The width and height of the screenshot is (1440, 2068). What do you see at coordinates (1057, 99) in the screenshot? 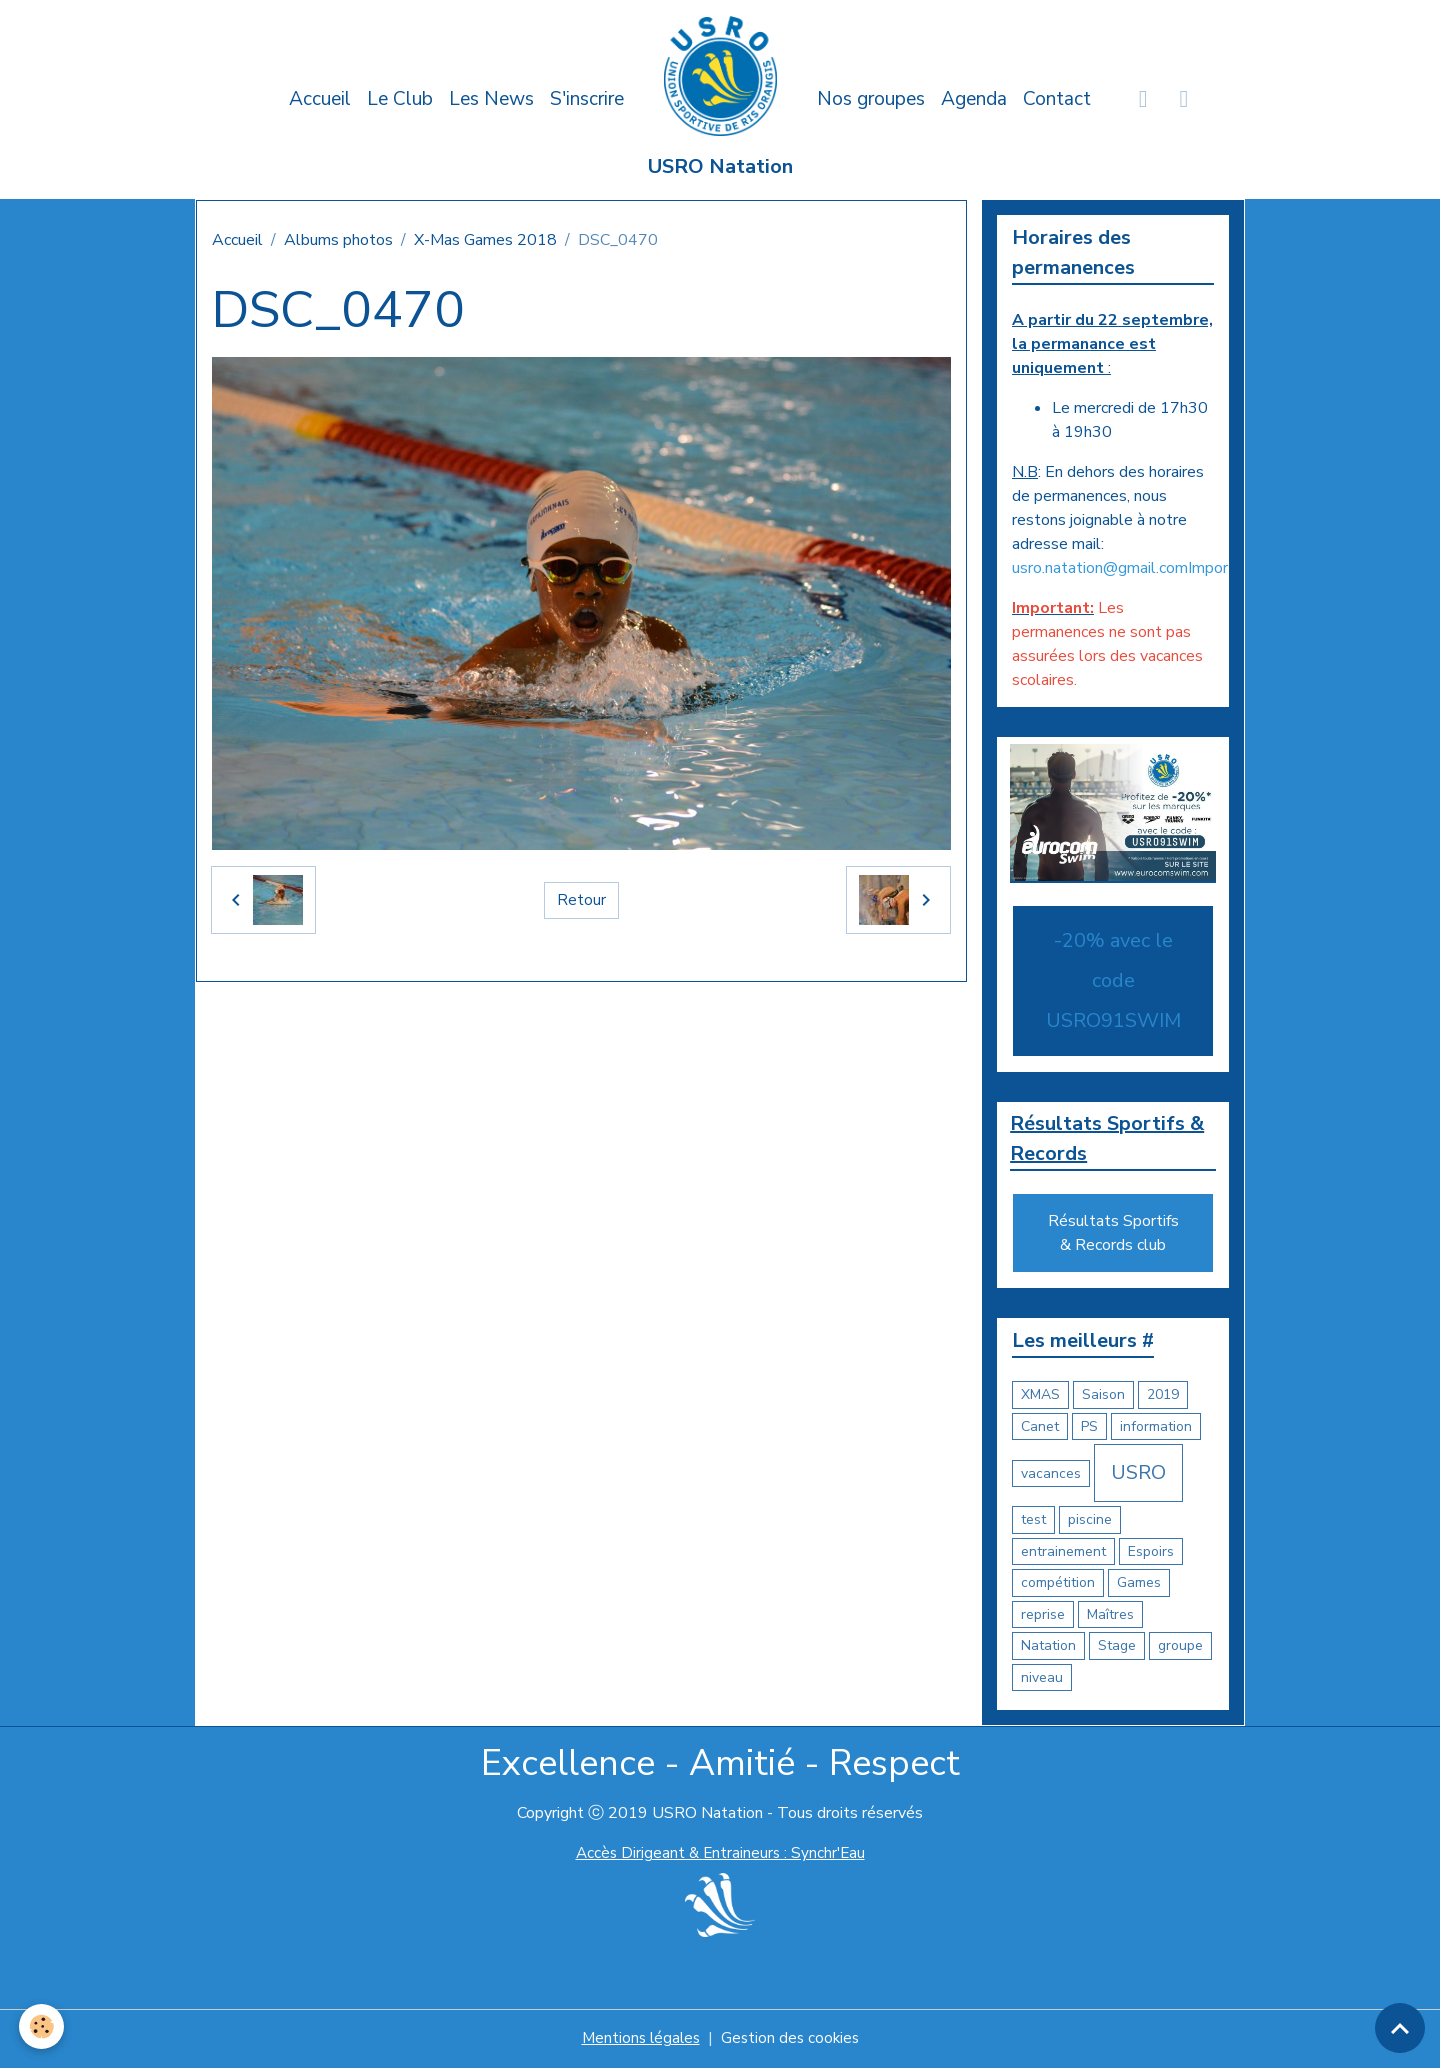
I see `Contact` at bounding box center [1057, 99].